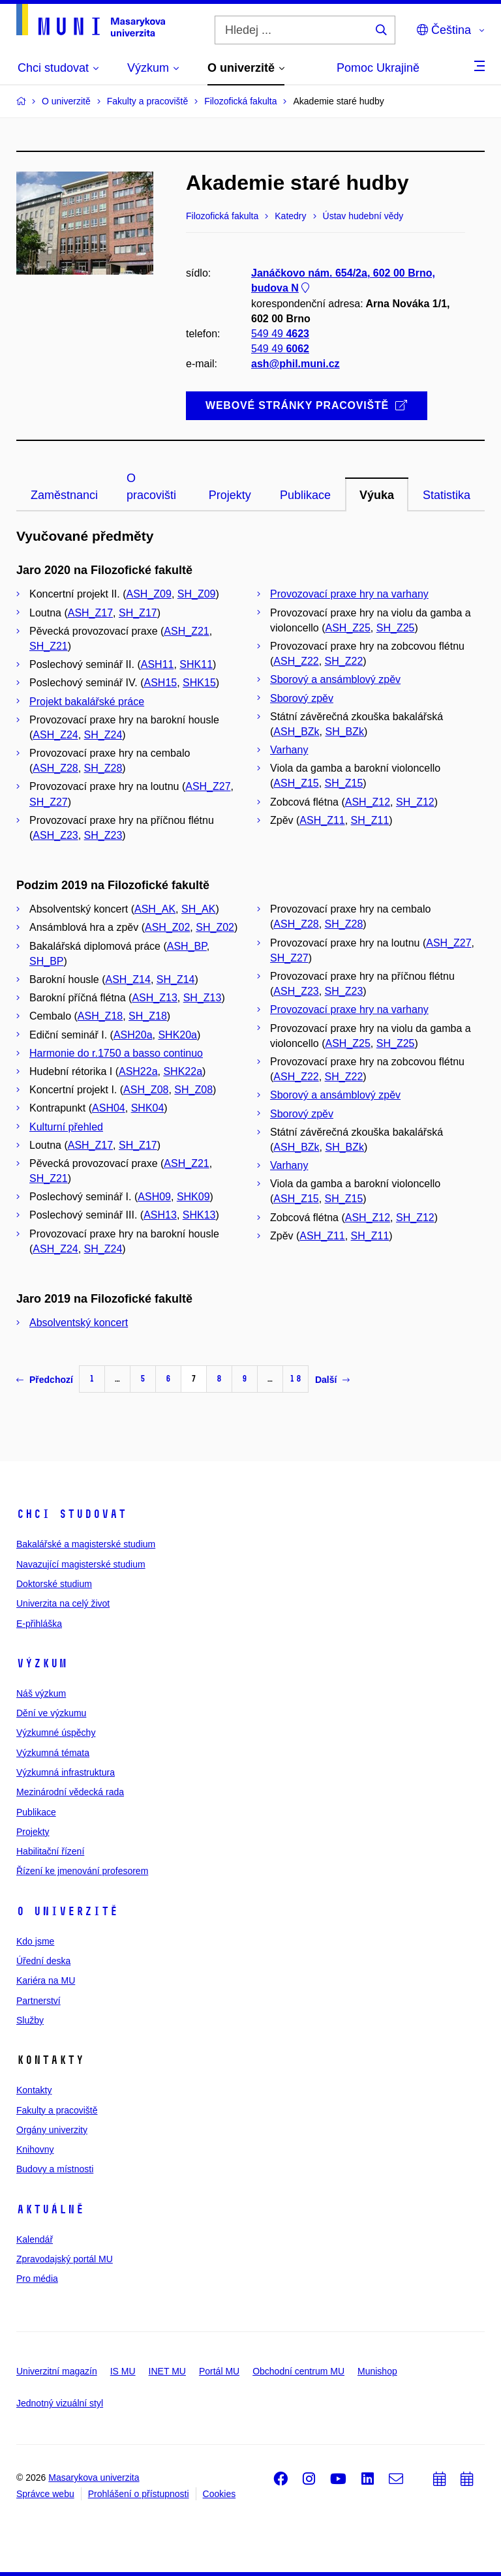 The width and height of the screenshot is (501, 2576). What do you see at coordinates (48, 802) in the screenshot?
I see `SH_Z27` at bounding box center [48, 802].